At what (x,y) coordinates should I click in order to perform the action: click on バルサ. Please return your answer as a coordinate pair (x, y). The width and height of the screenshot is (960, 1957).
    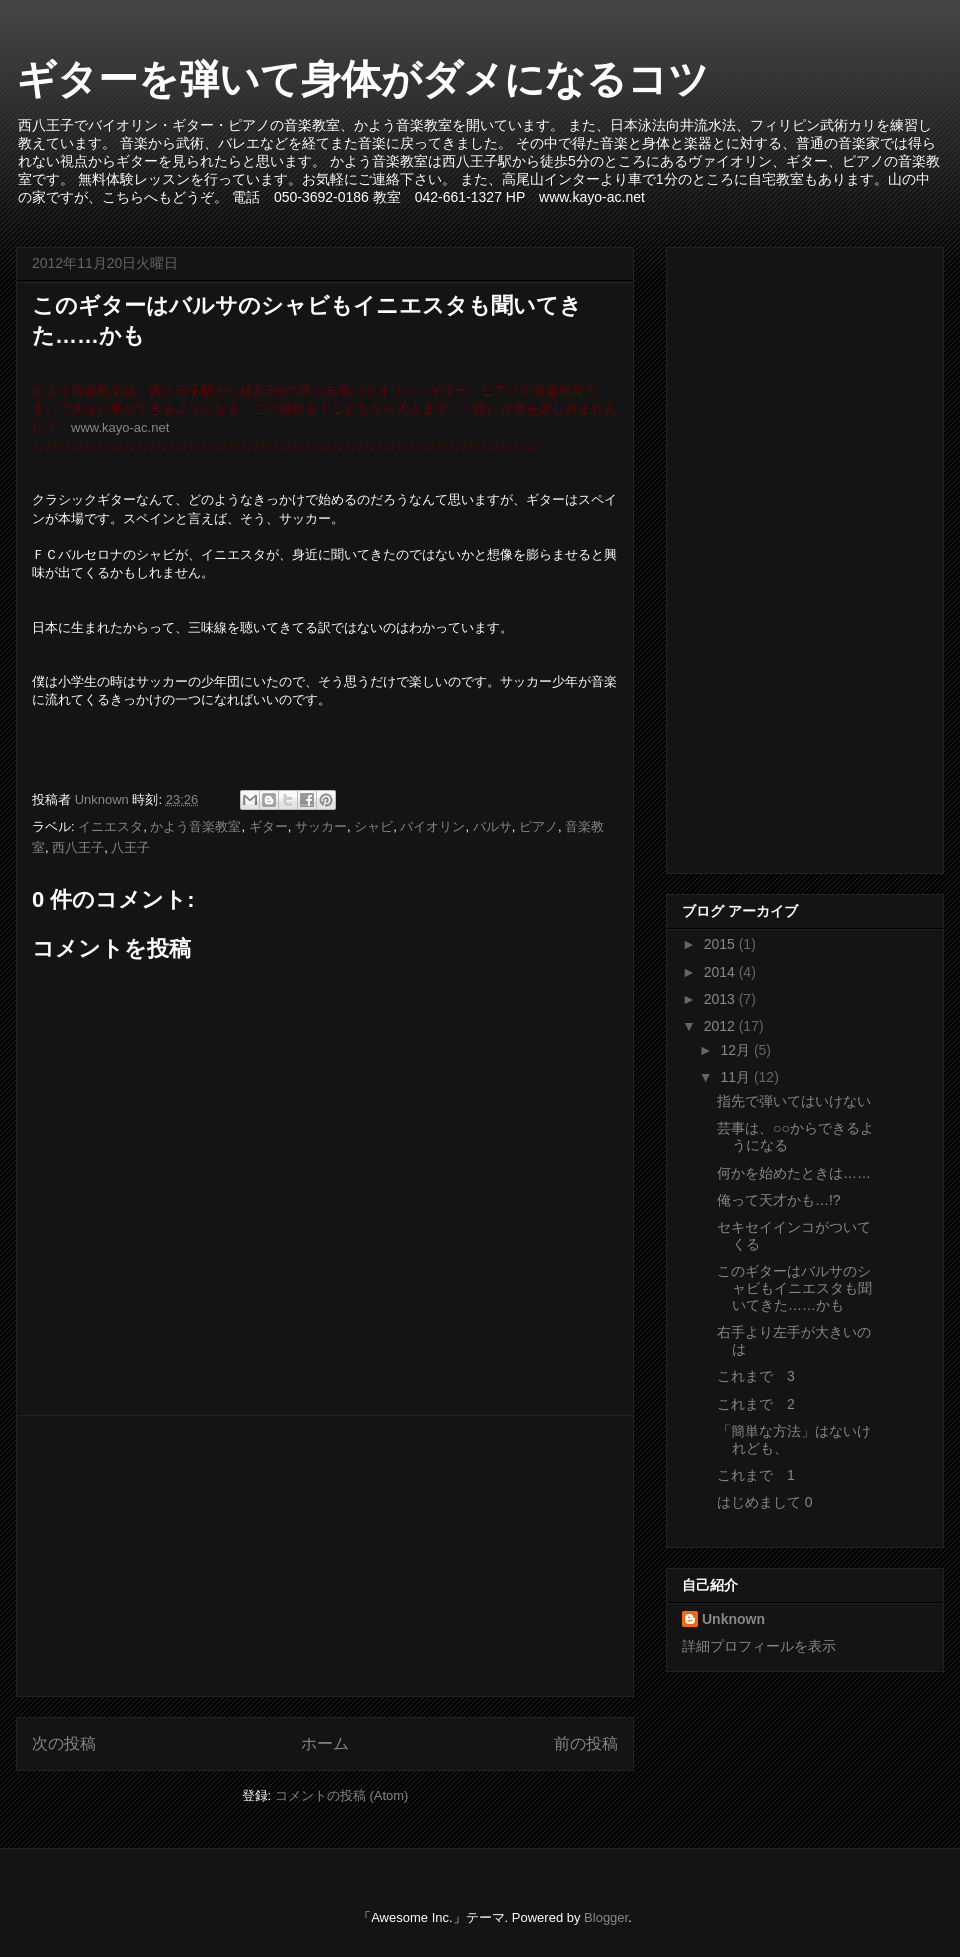
    Looking at the image, I should click on (492, 826).